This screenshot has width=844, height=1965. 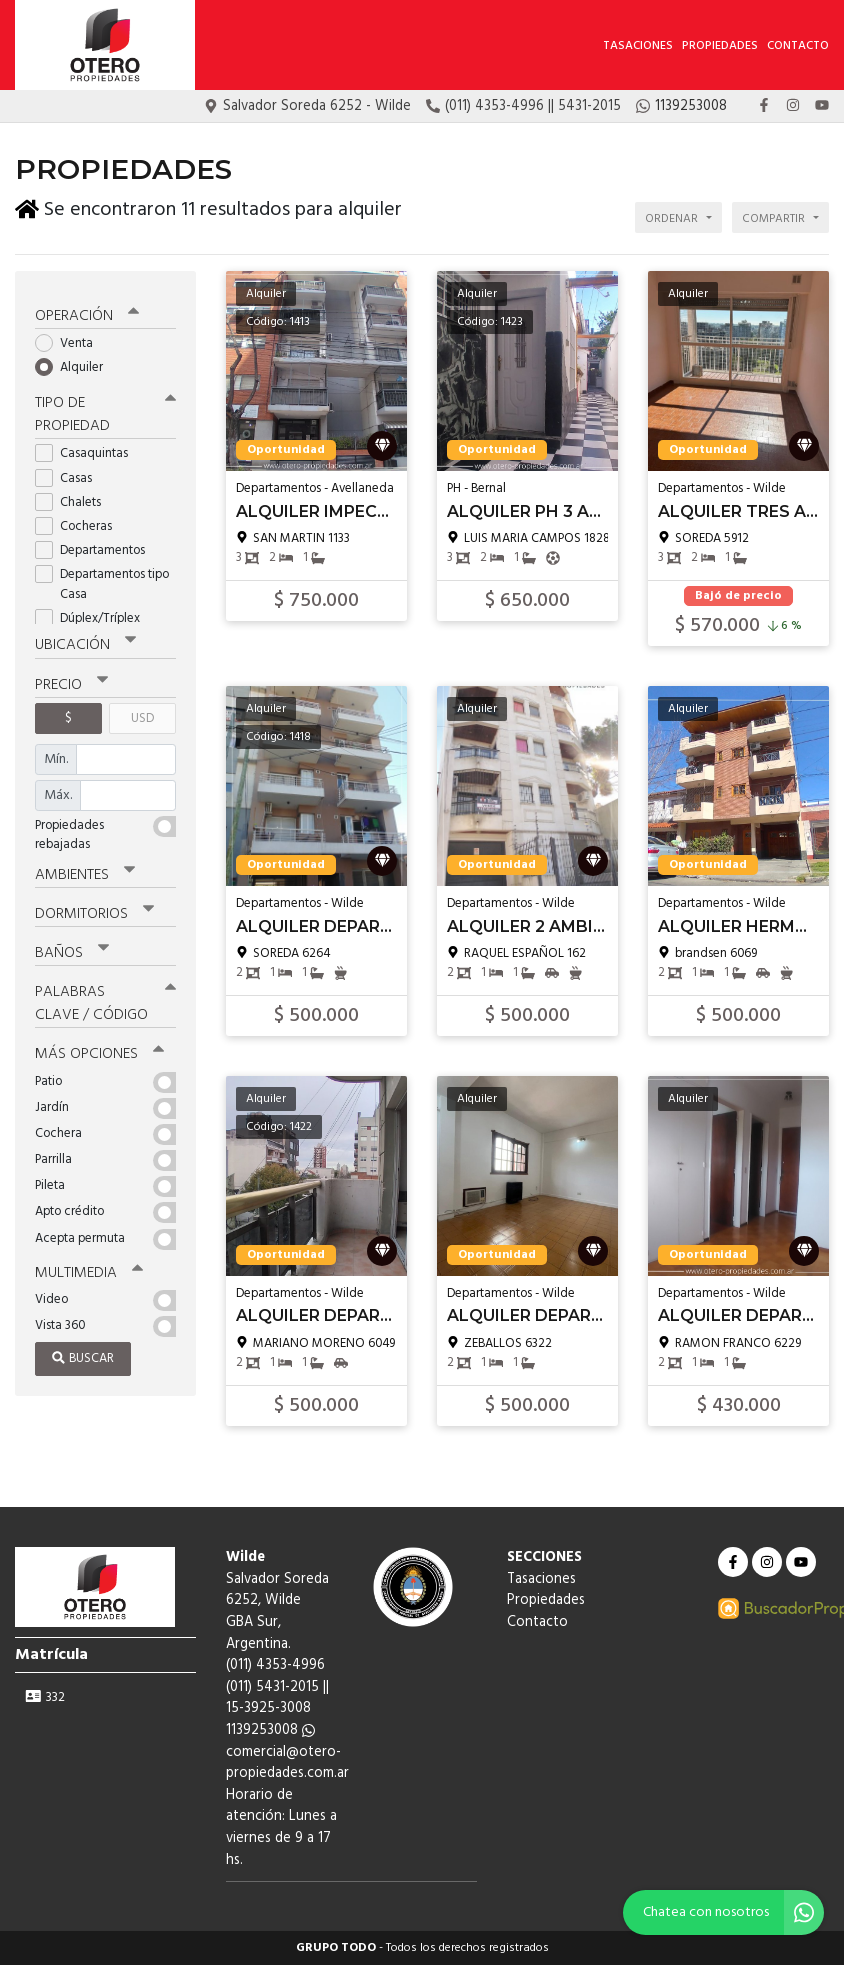 I want to click on Casas, so click(x=70, y=474).